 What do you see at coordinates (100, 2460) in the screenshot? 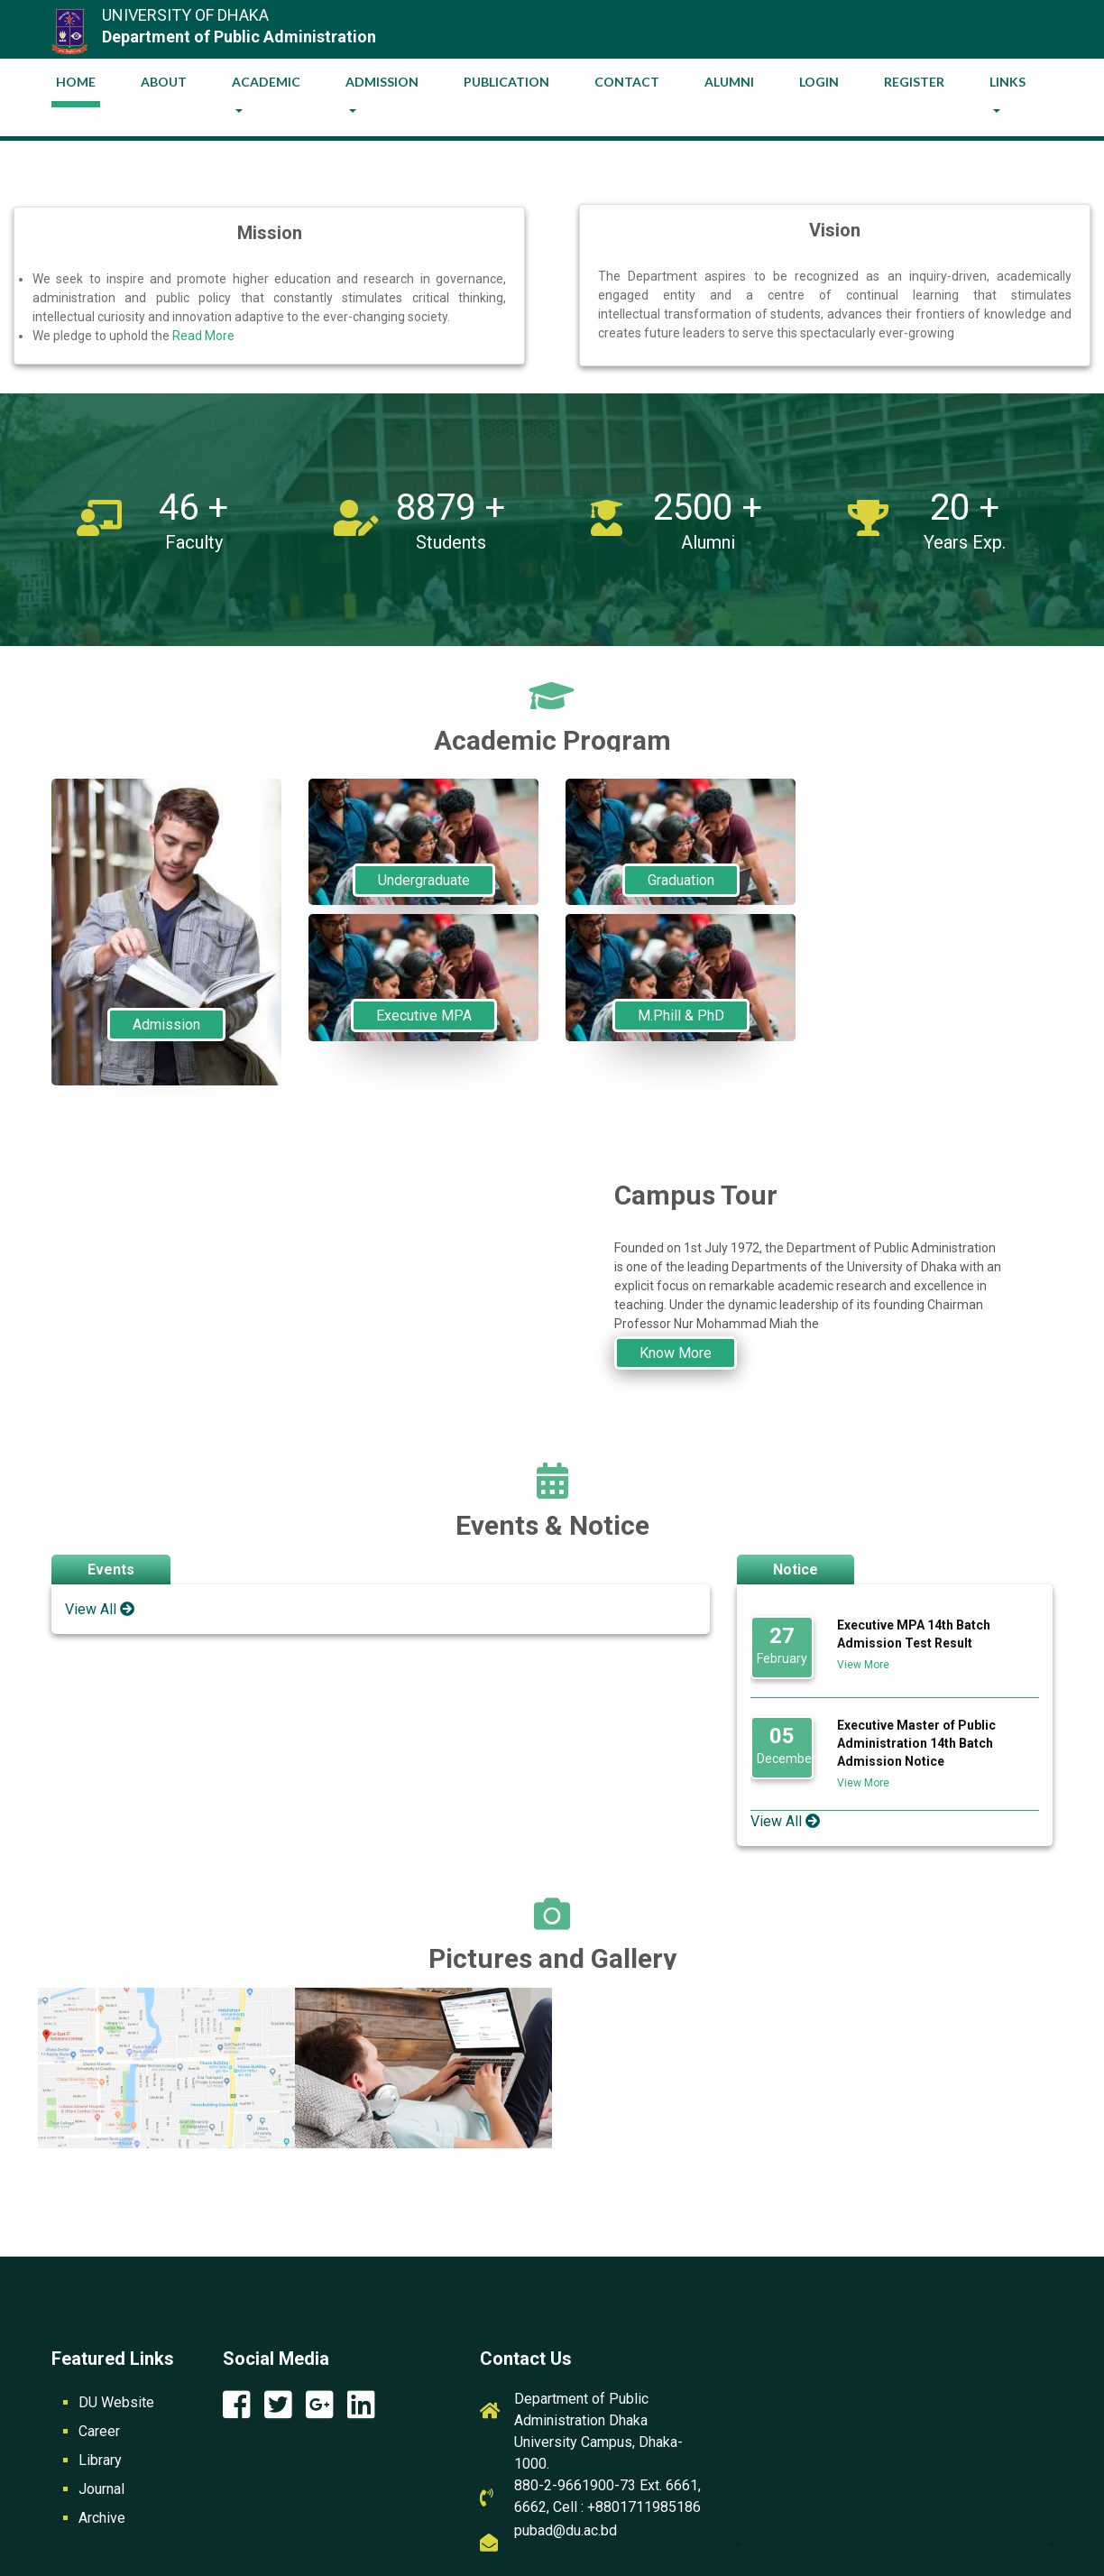
I see `Library` at bounding box center [100, 2460].